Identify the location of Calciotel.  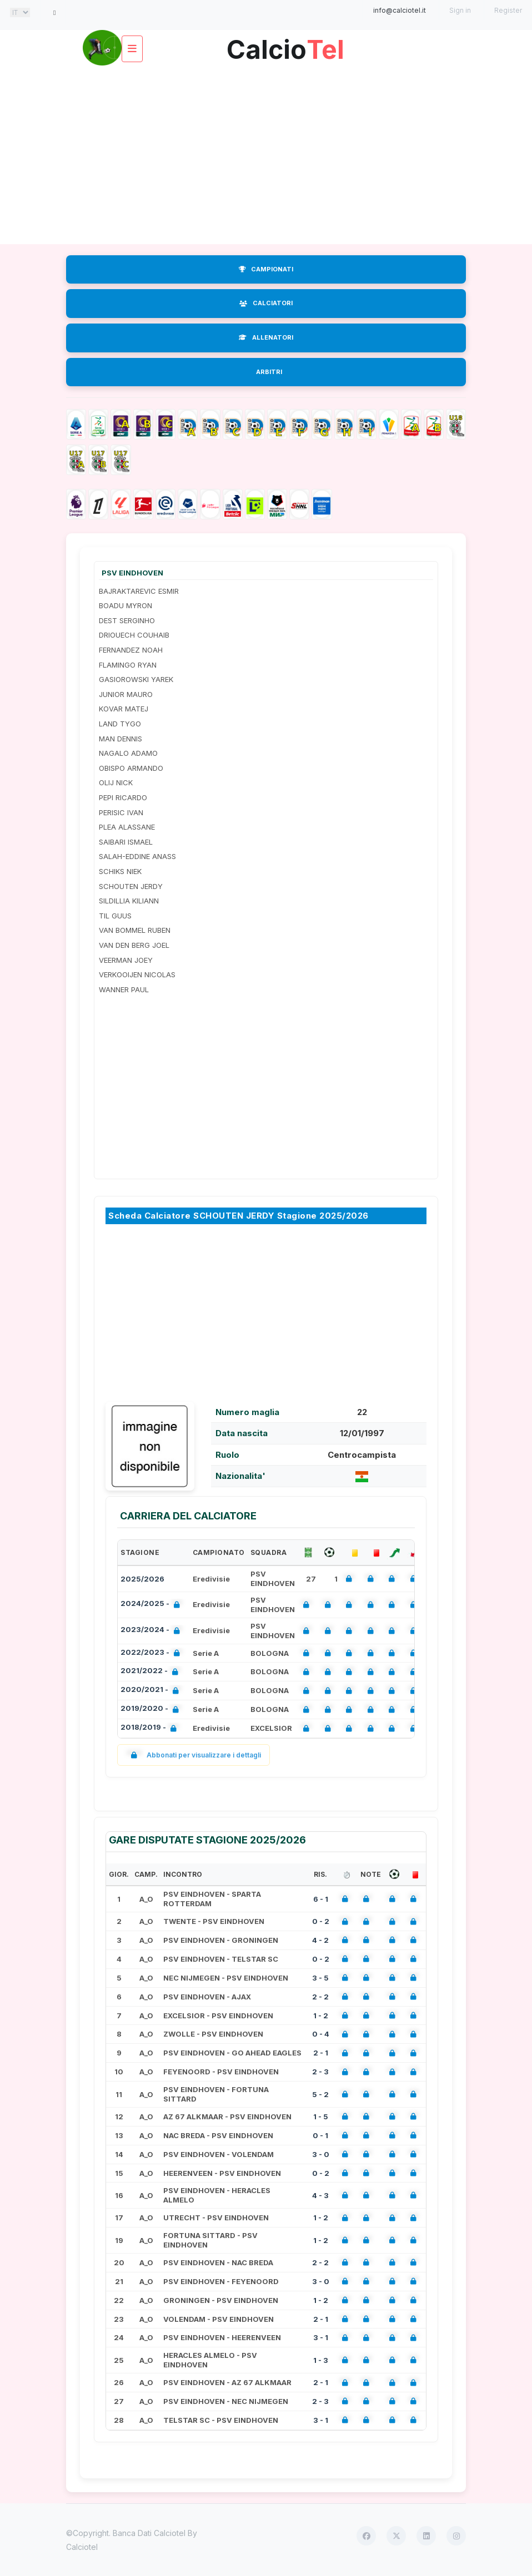
(82, 2547).